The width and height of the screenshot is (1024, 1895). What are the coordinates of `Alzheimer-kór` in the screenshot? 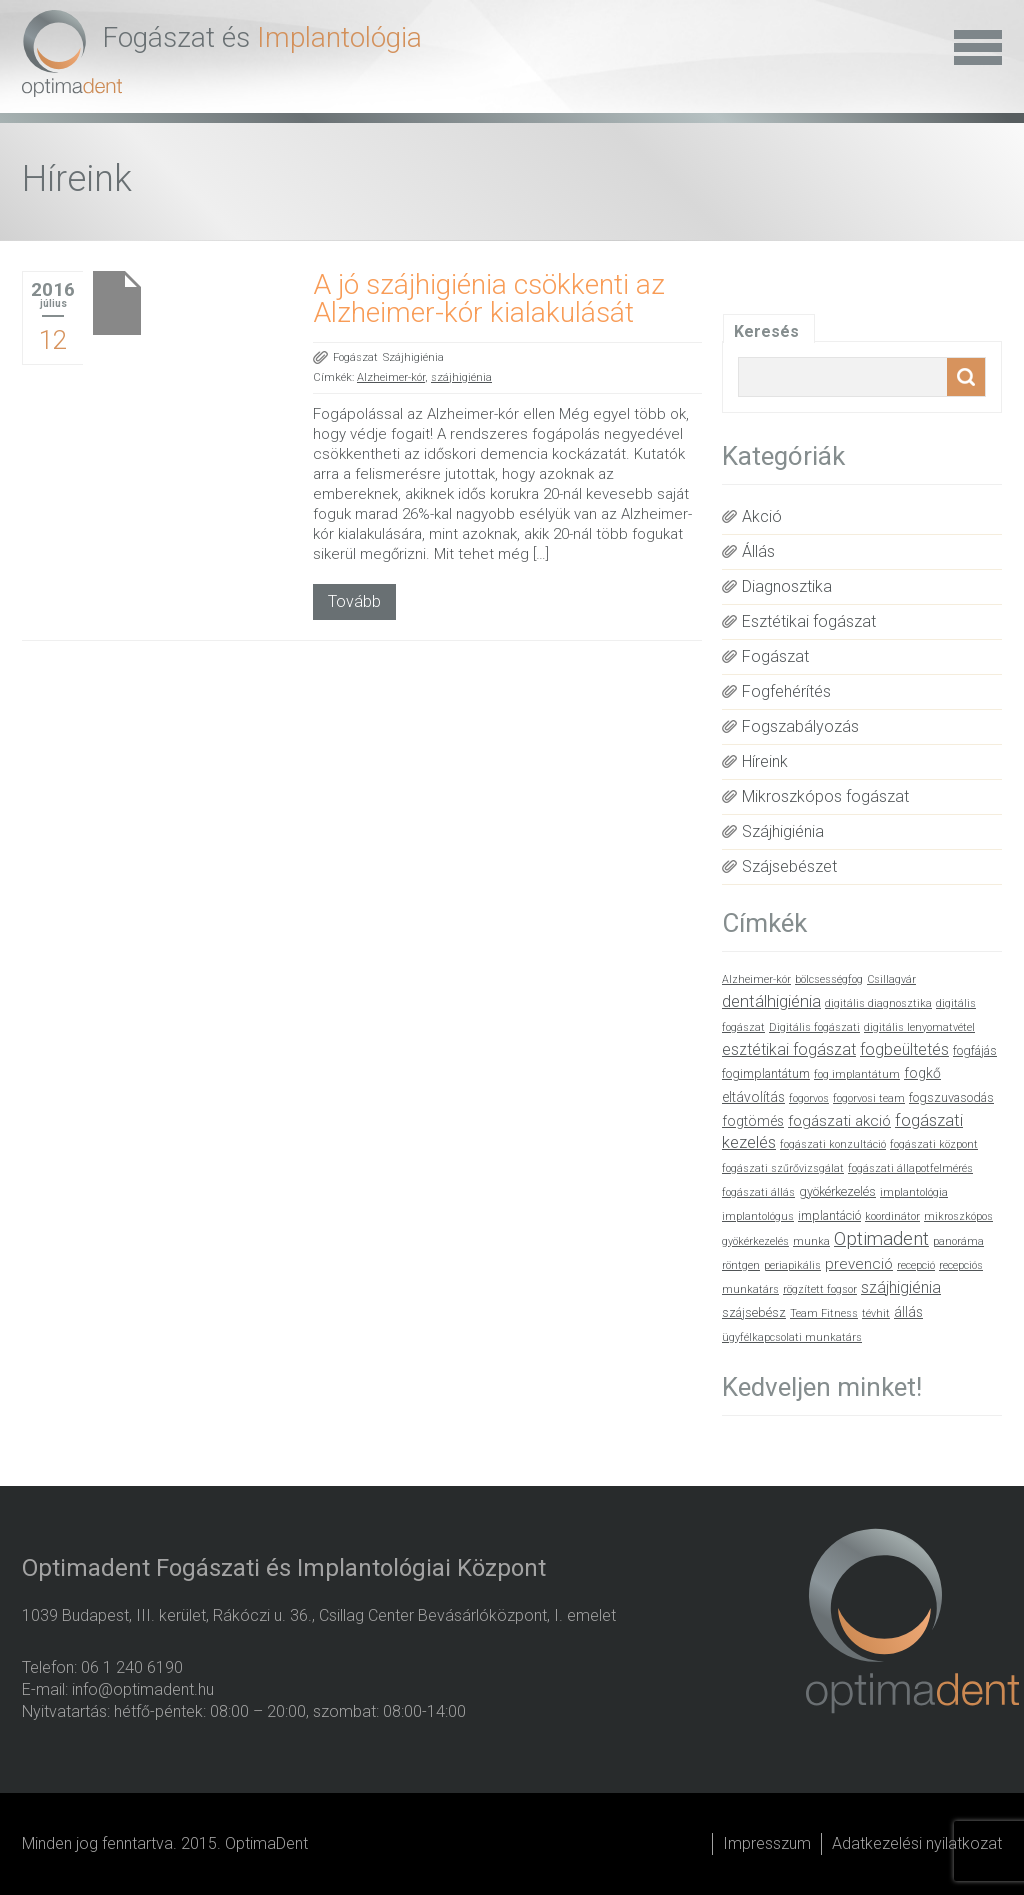 It's located at (391, 377).